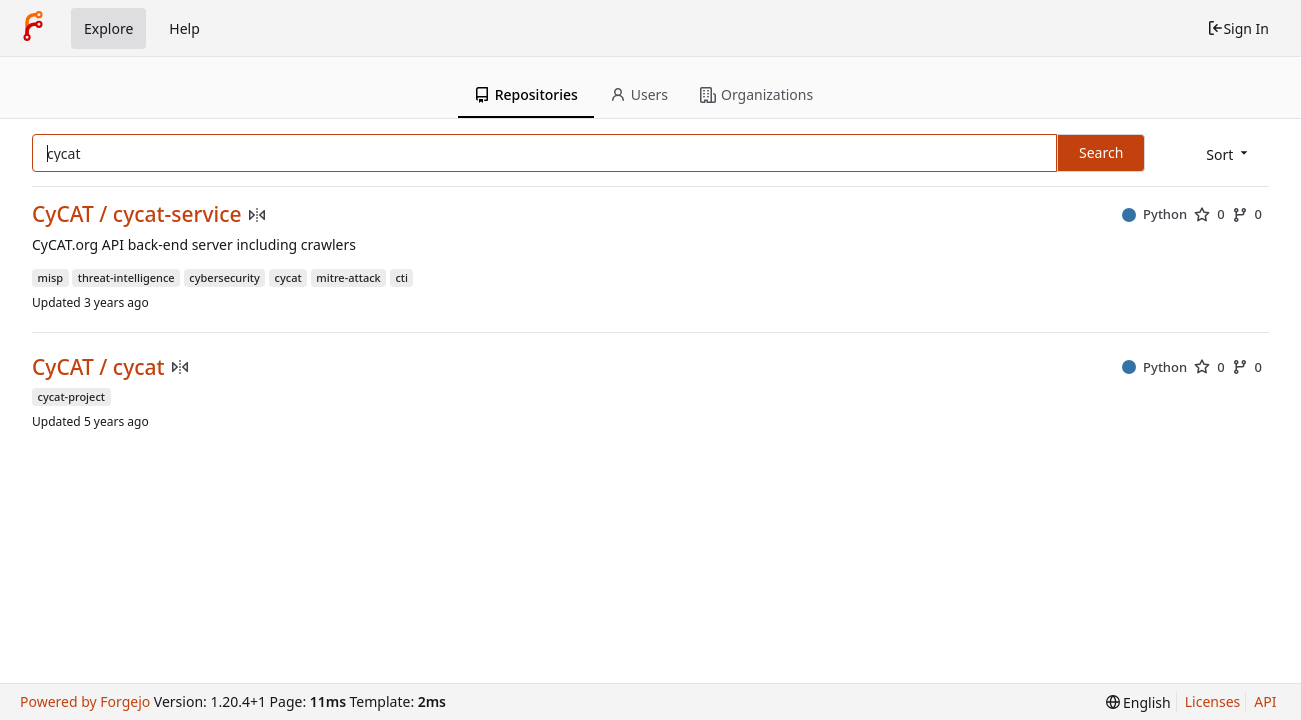 This screenshot has width=1301, height=720. Describe the element at coordinates (1213, 701) in the screenshot. I see `Licenses` at that location.